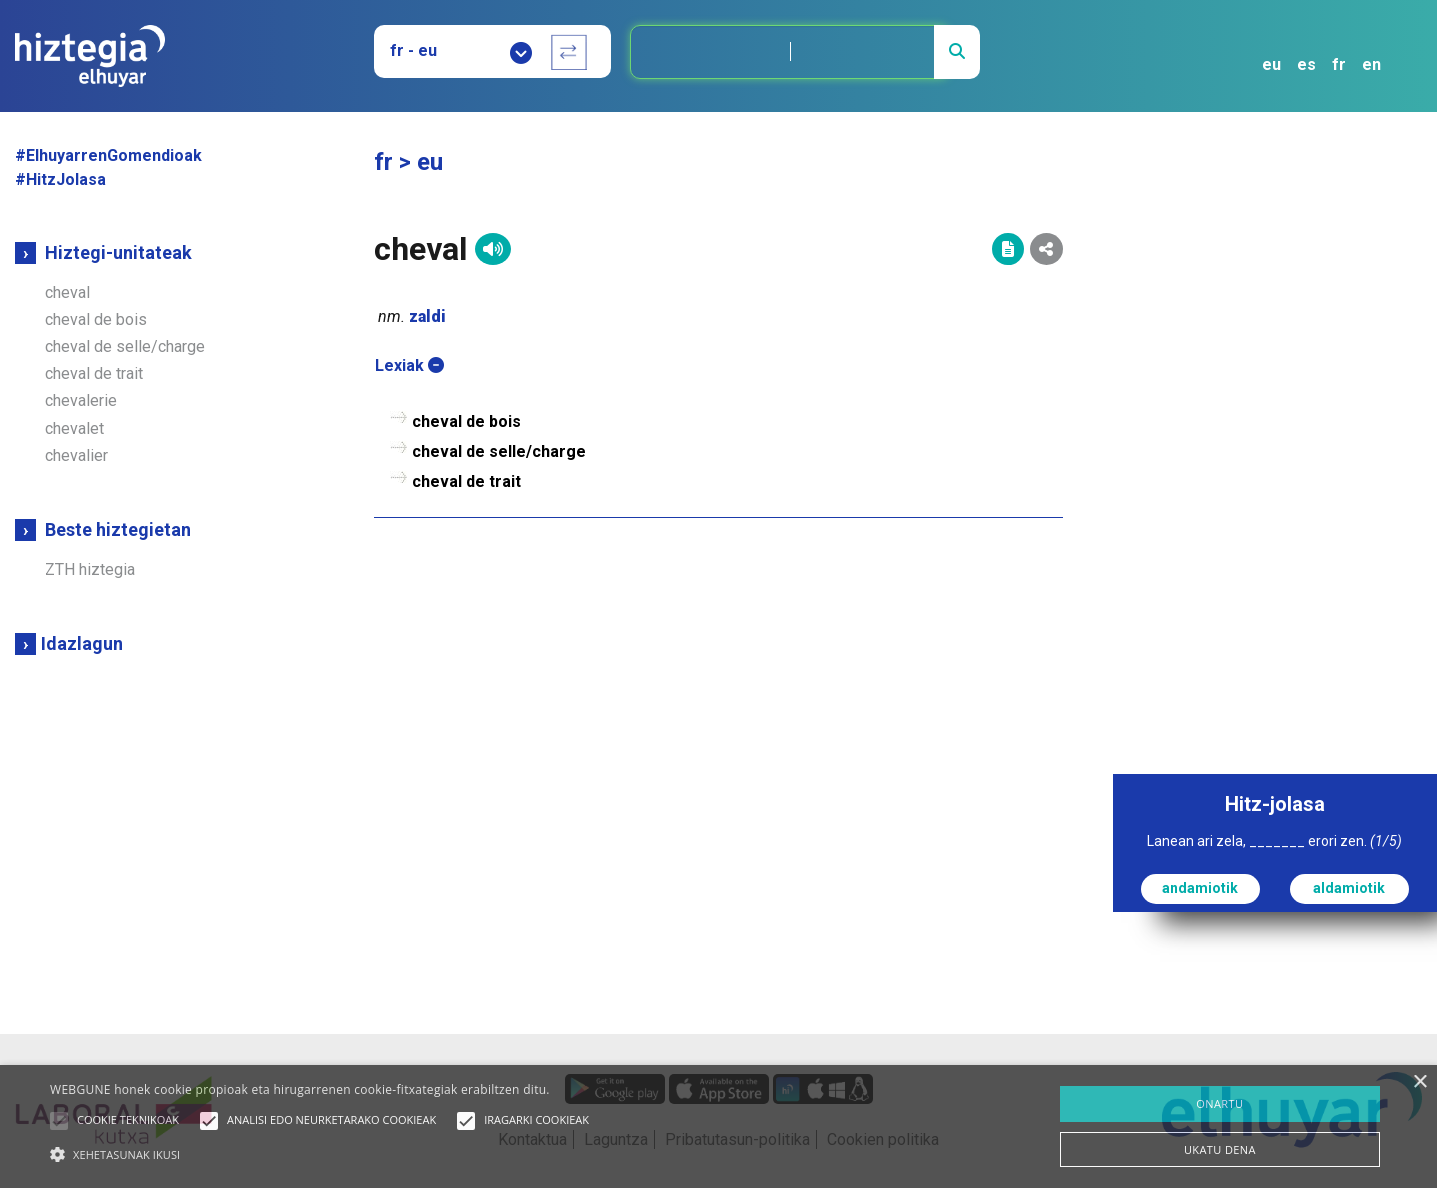 The width and height of the screenshot is (1437, 1188). What do you see at coordinates (96, 319) in the screenshot?
I see `cheval de bois` at bounding box center [96, 319].